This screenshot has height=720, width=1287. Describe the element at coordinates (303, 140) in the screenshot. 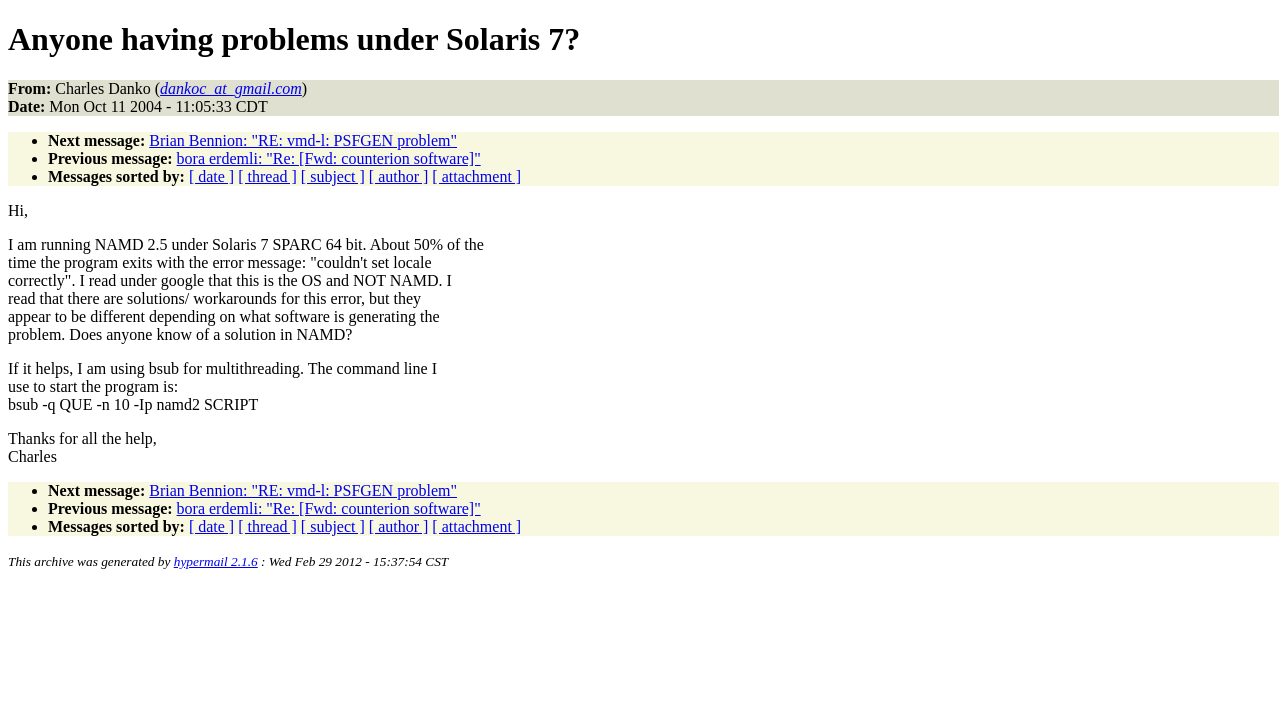

I see `Brian Bennion: "RE: vmd-l: PSFGEN problem"` at that location.